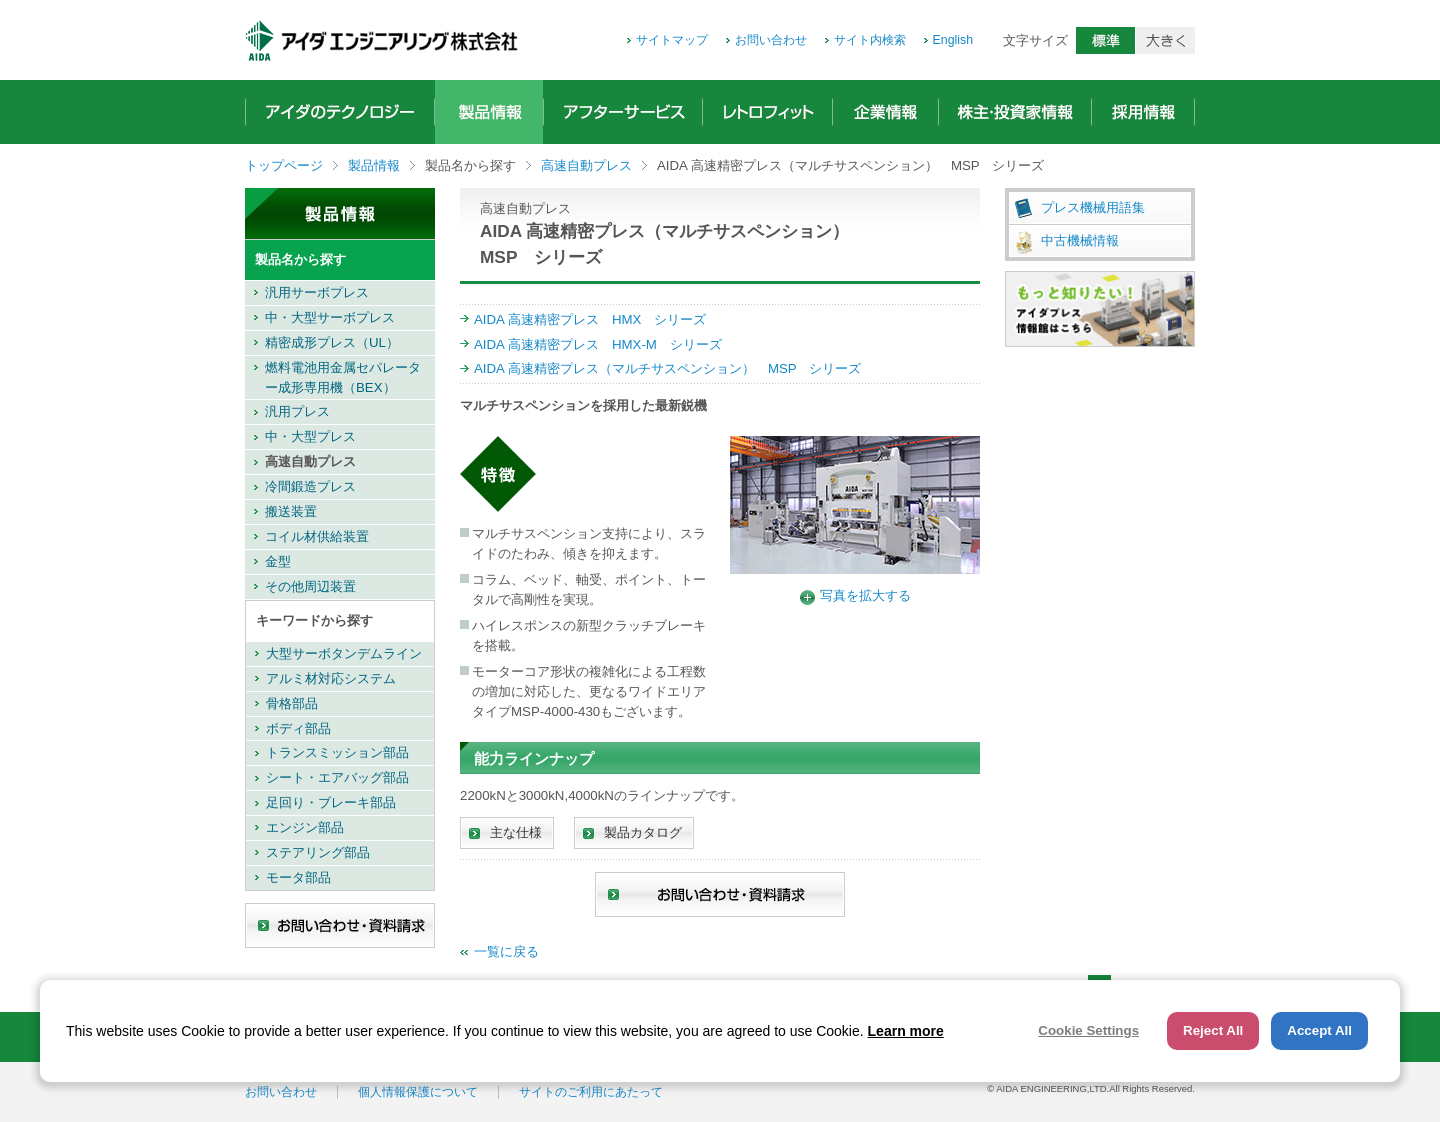  What do you see at coordinates (298, 728) in the screenshot?
I see `ボディ部品` at bounding box center [298, 728].